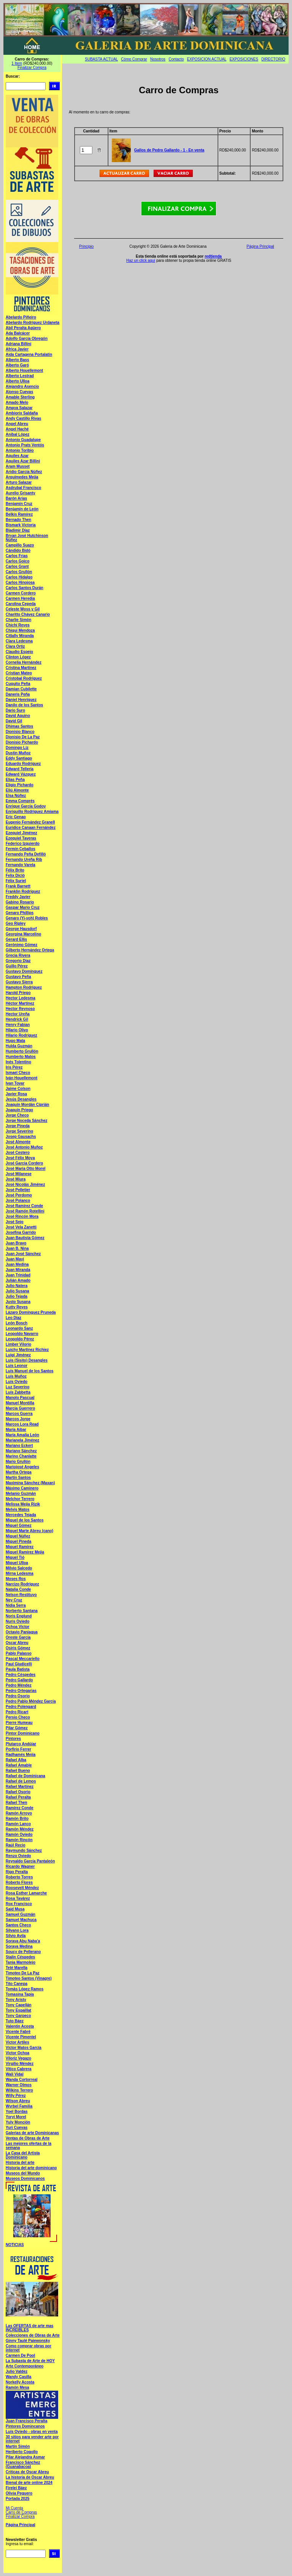  What do you see at coordinates (18, 2010) in the screenshot?
I see `Tony Espaillat` at bounding box center [18, 2010].